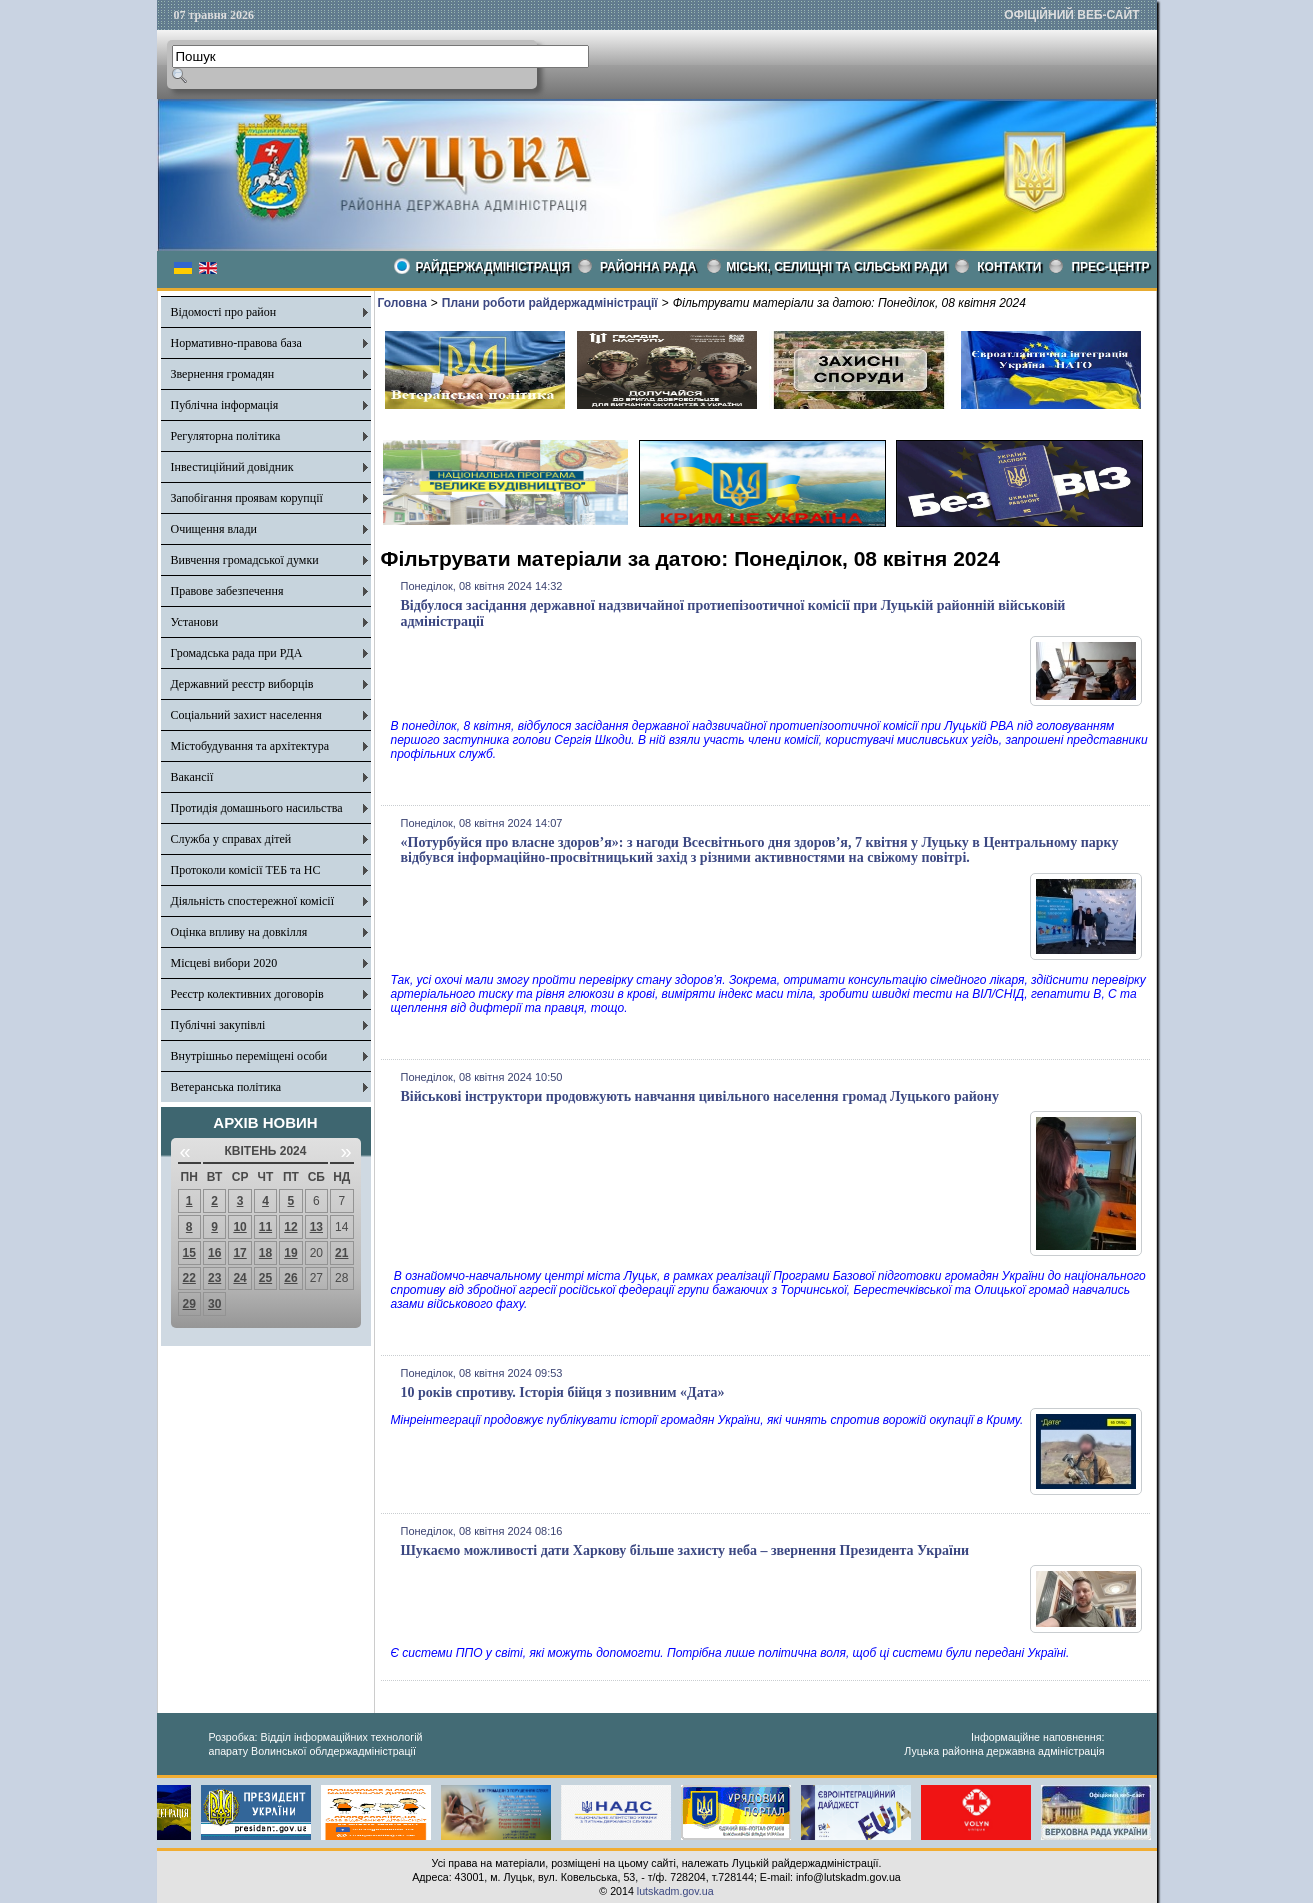  Describe the element at coordinates (239, 1253) in the screenshot. I see `17` at that location.